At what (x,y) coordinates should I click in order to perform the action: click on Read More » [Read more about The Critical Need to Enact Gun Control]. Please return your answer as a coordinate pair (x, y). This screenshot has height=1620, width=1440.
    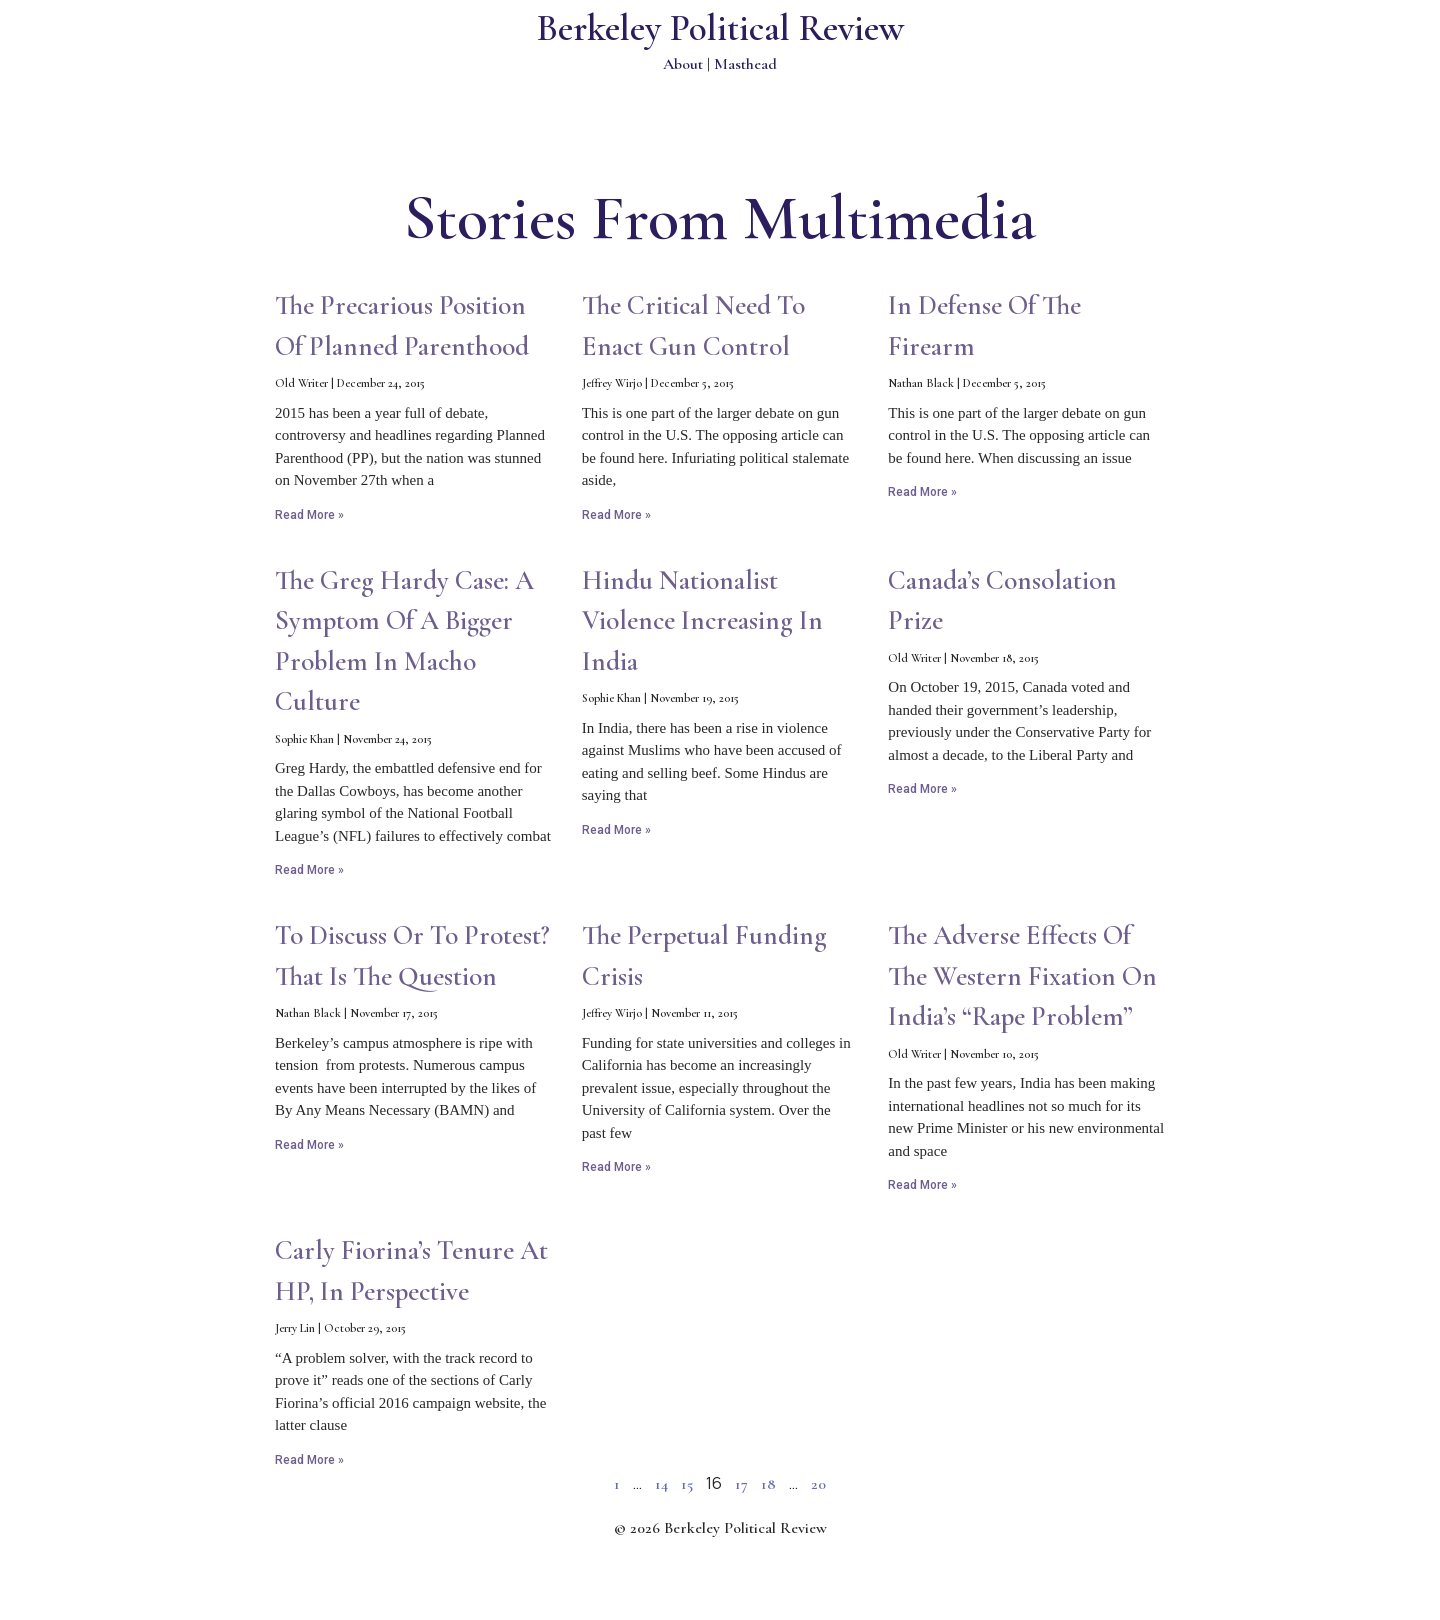
    Looking at the image, I should click on (616, 515).